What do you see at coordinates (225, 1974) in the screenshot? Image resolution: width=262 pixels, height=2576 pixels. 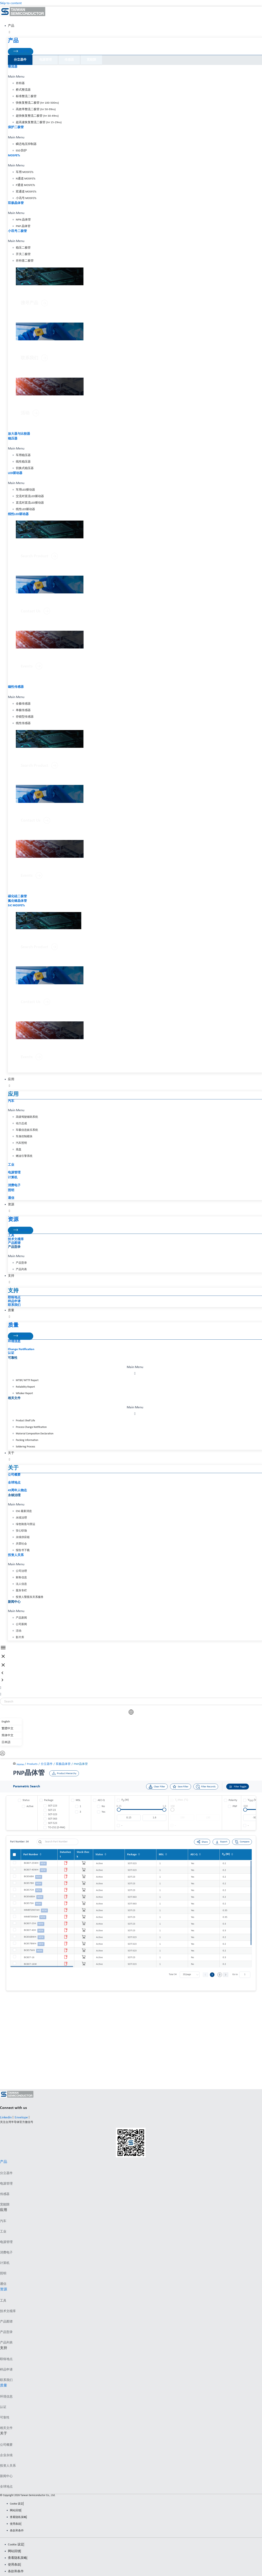 I see `[Go to next page]` at bounding box center [225, 1974].